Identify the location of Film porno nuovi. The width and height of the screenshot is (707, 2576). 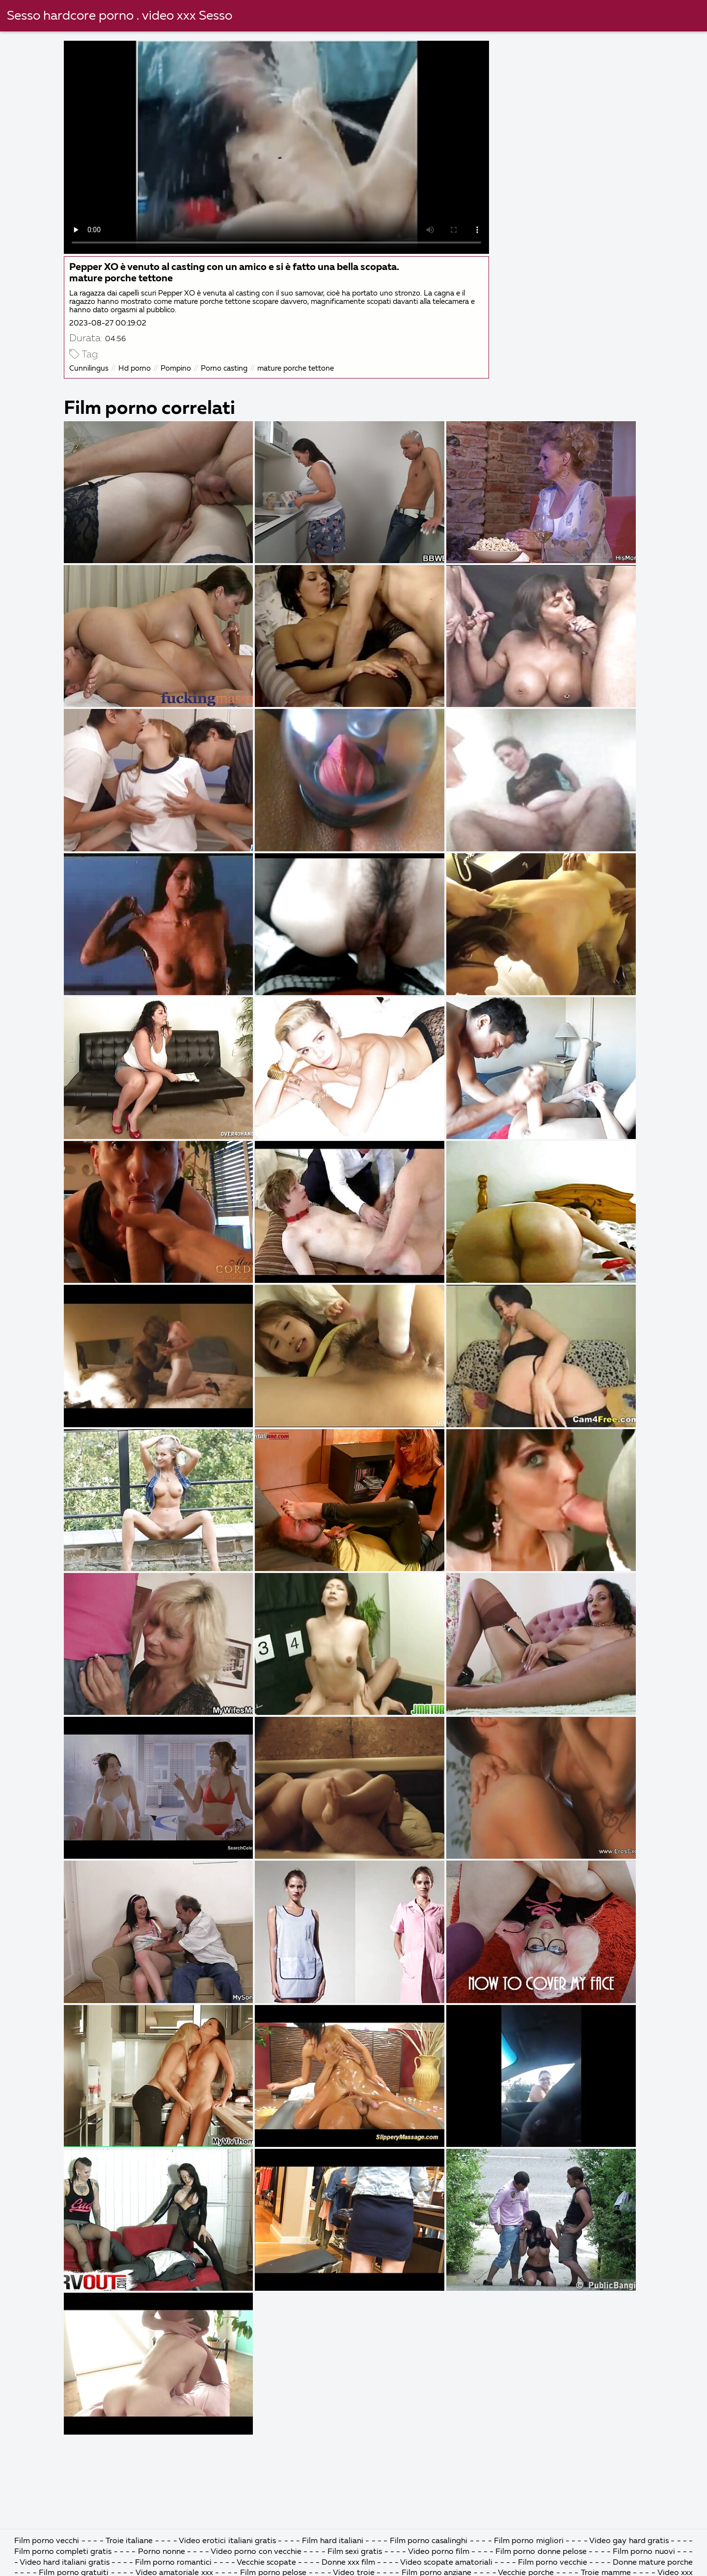
(645, 2552).